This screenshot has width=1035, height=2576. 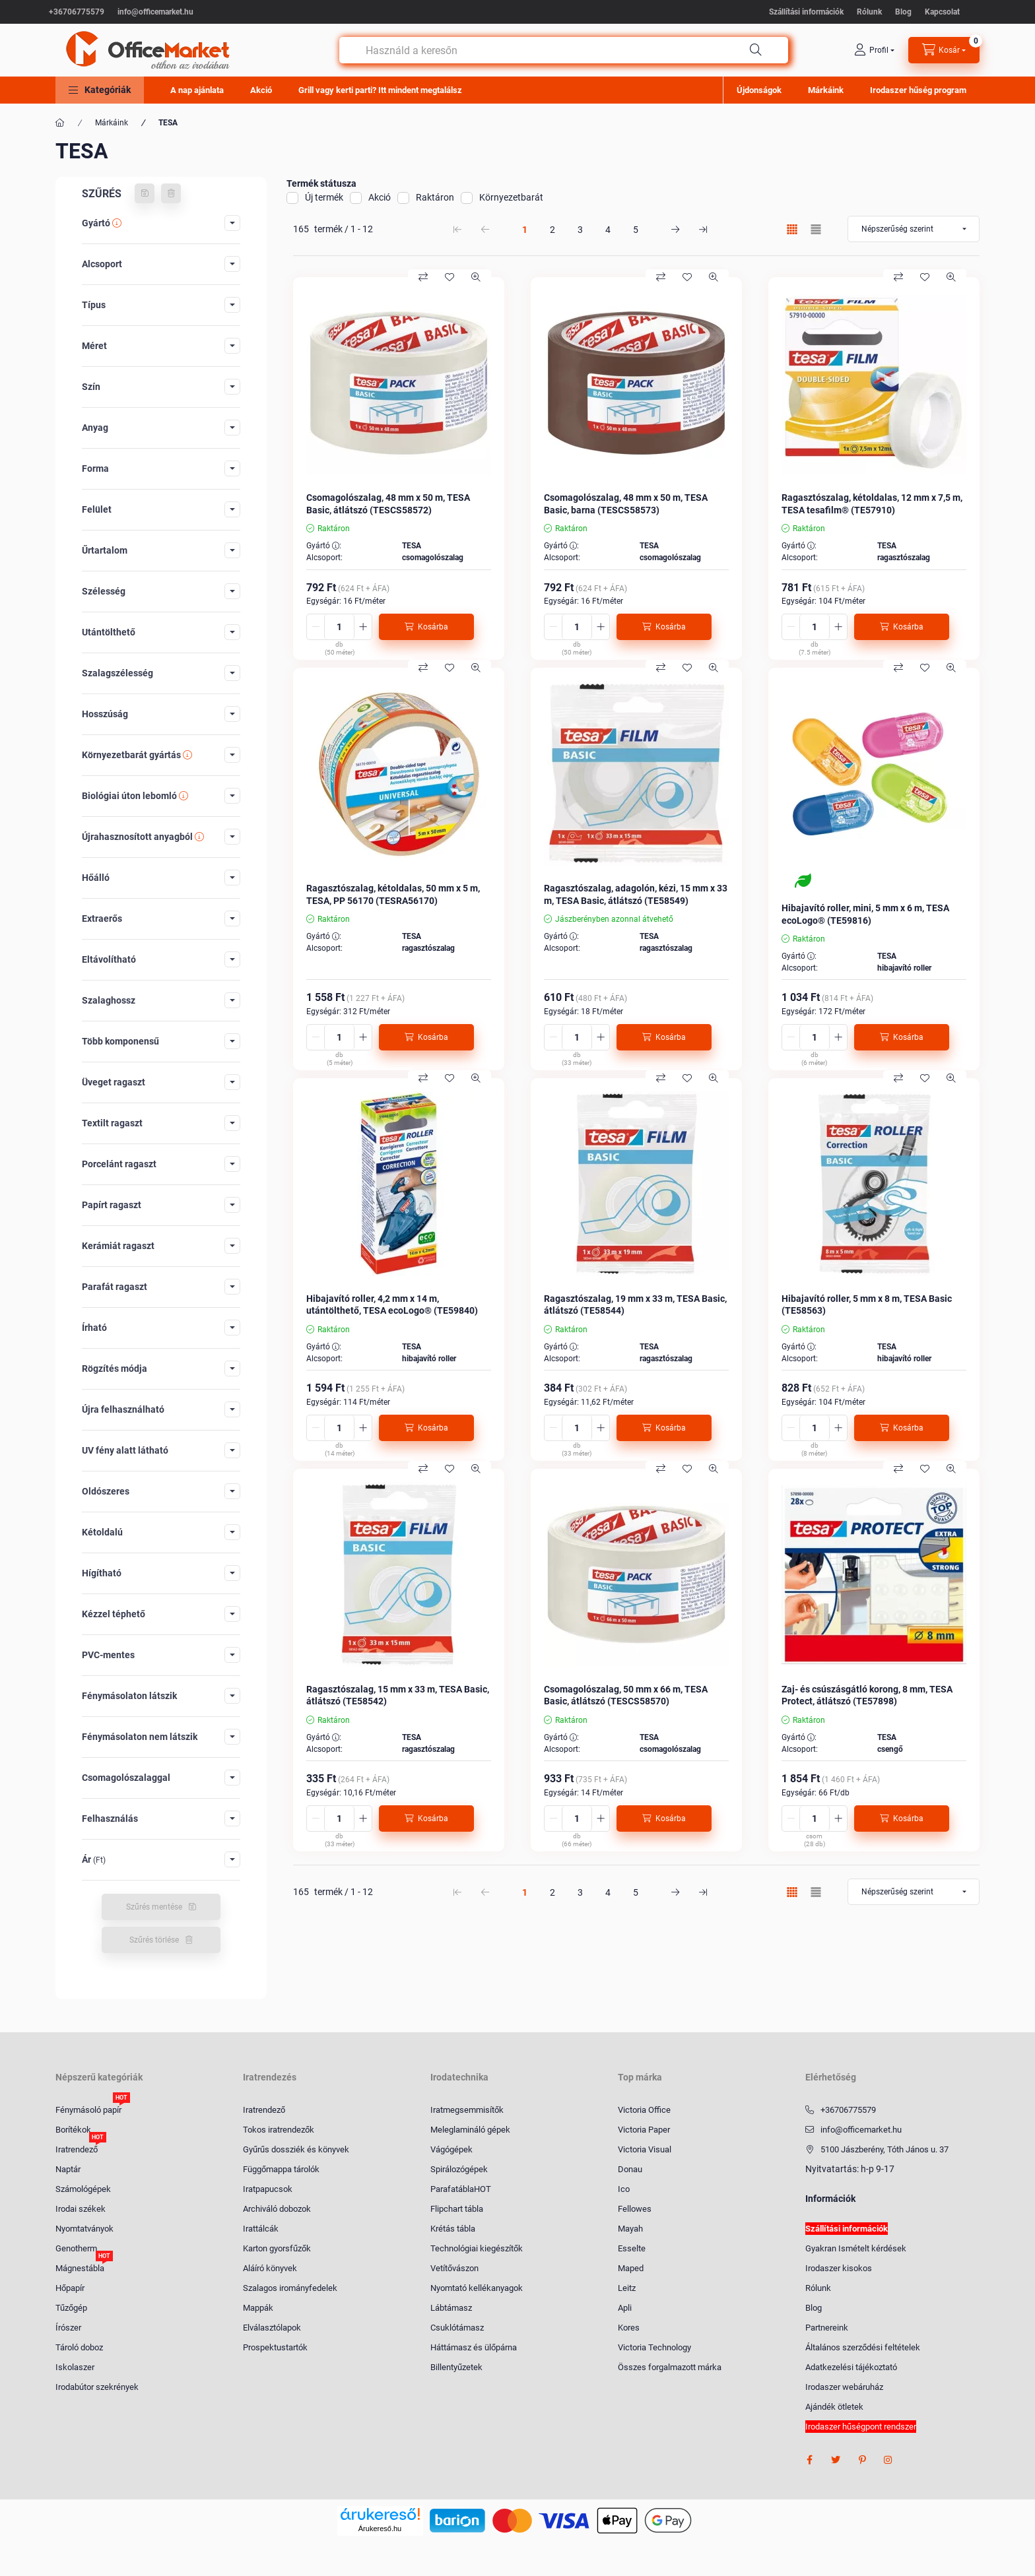 What do you see at coordinates (393, 894) in the screenshot?
I see `Ragasztószalag, kétoldalas, 50 mm x 5 m, TESA, PP 56170 (TESRA56170)` at bounding box center [393, 894].